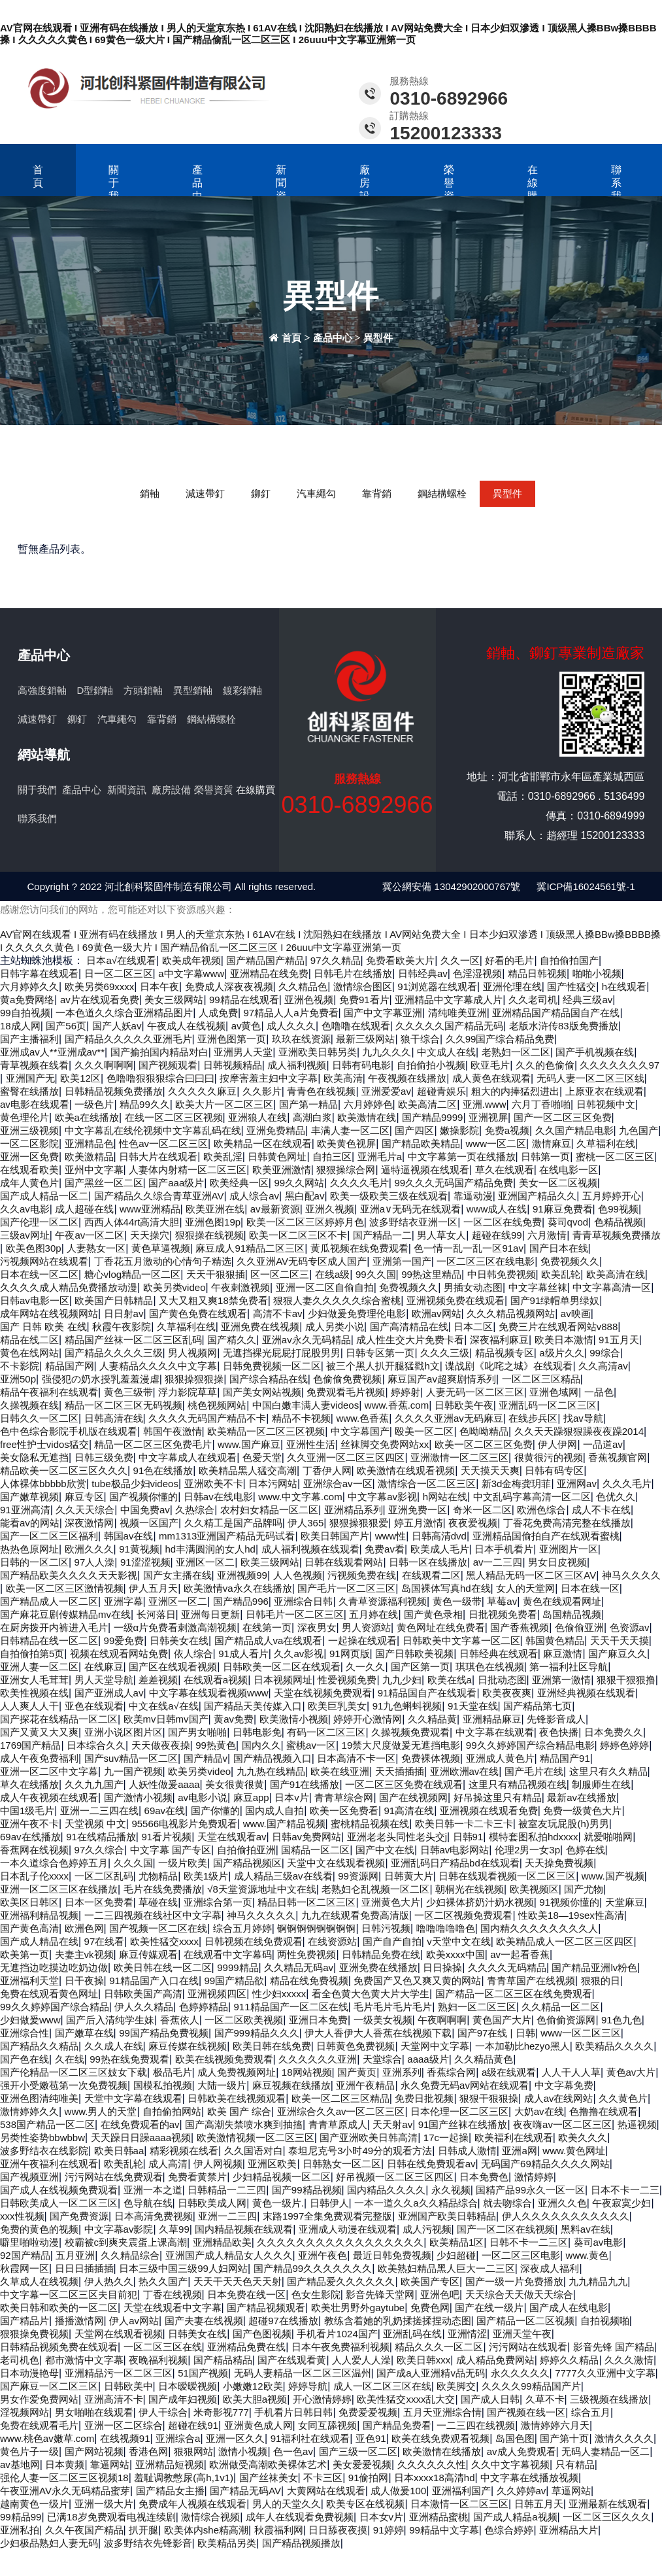 The image size is (662, 2576). I want to click on 欧美国产日韩精品, so click(113, 1300).